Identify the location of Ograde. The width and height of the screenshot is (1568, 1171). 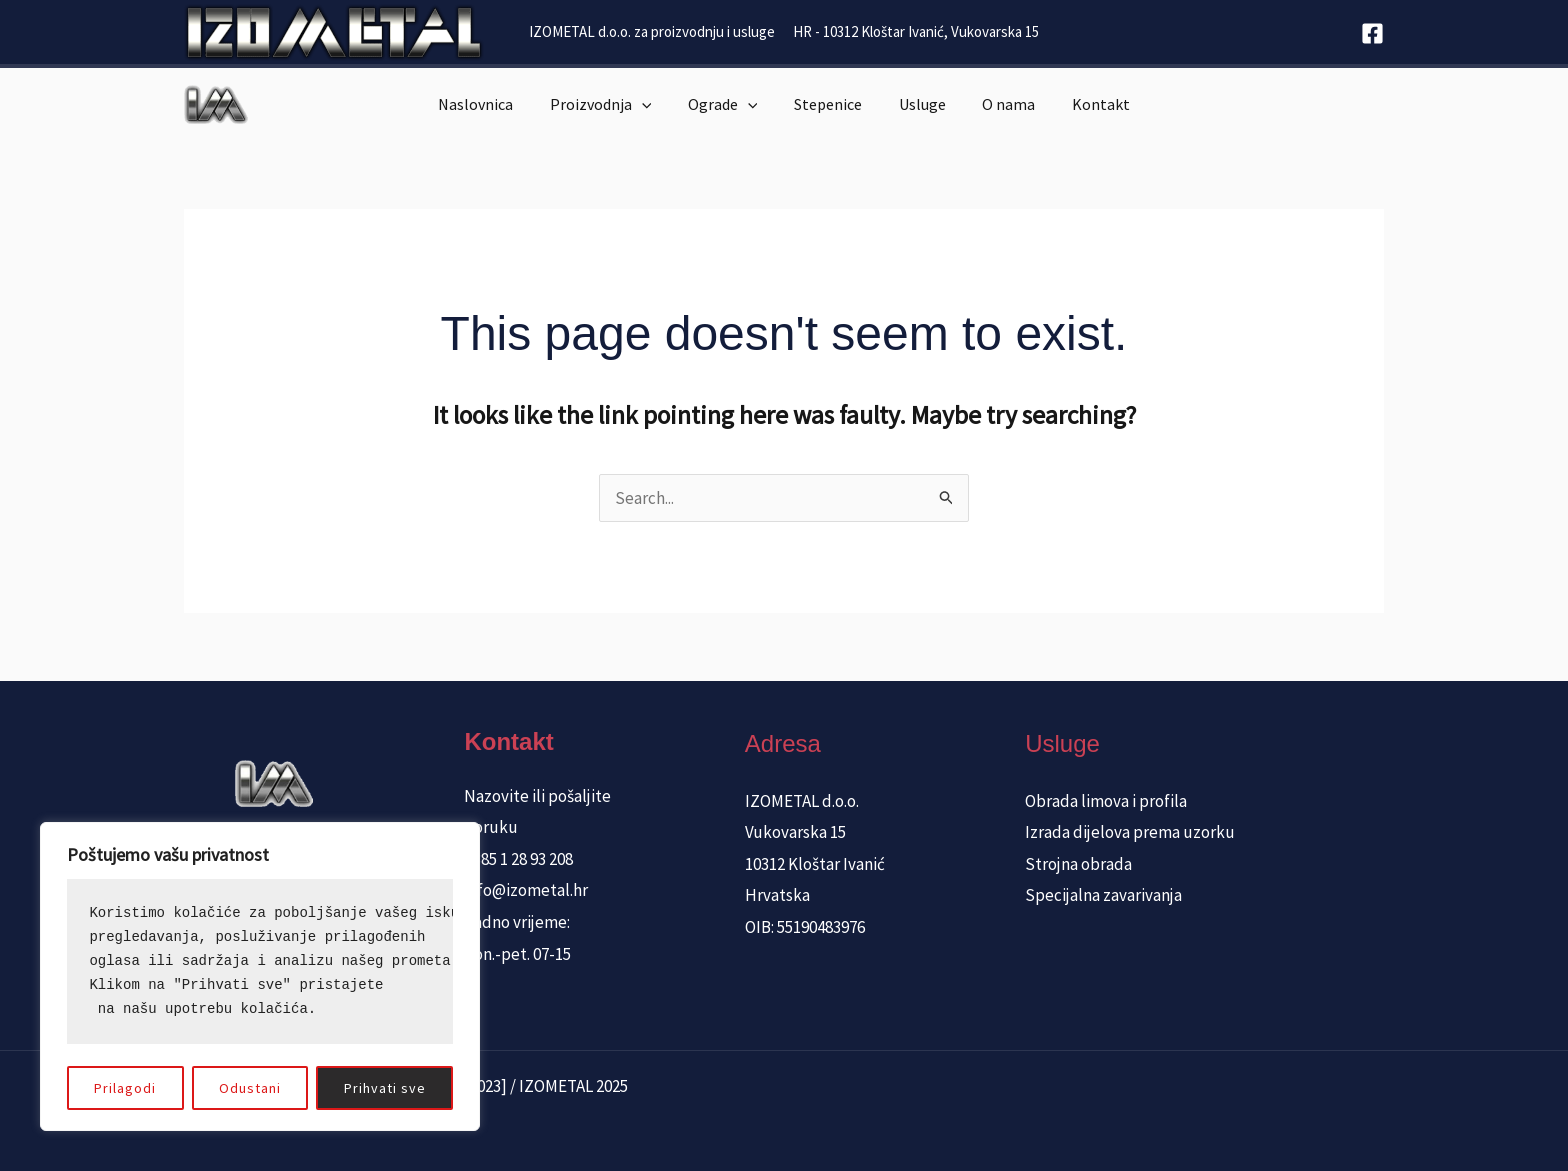
(728, 104).